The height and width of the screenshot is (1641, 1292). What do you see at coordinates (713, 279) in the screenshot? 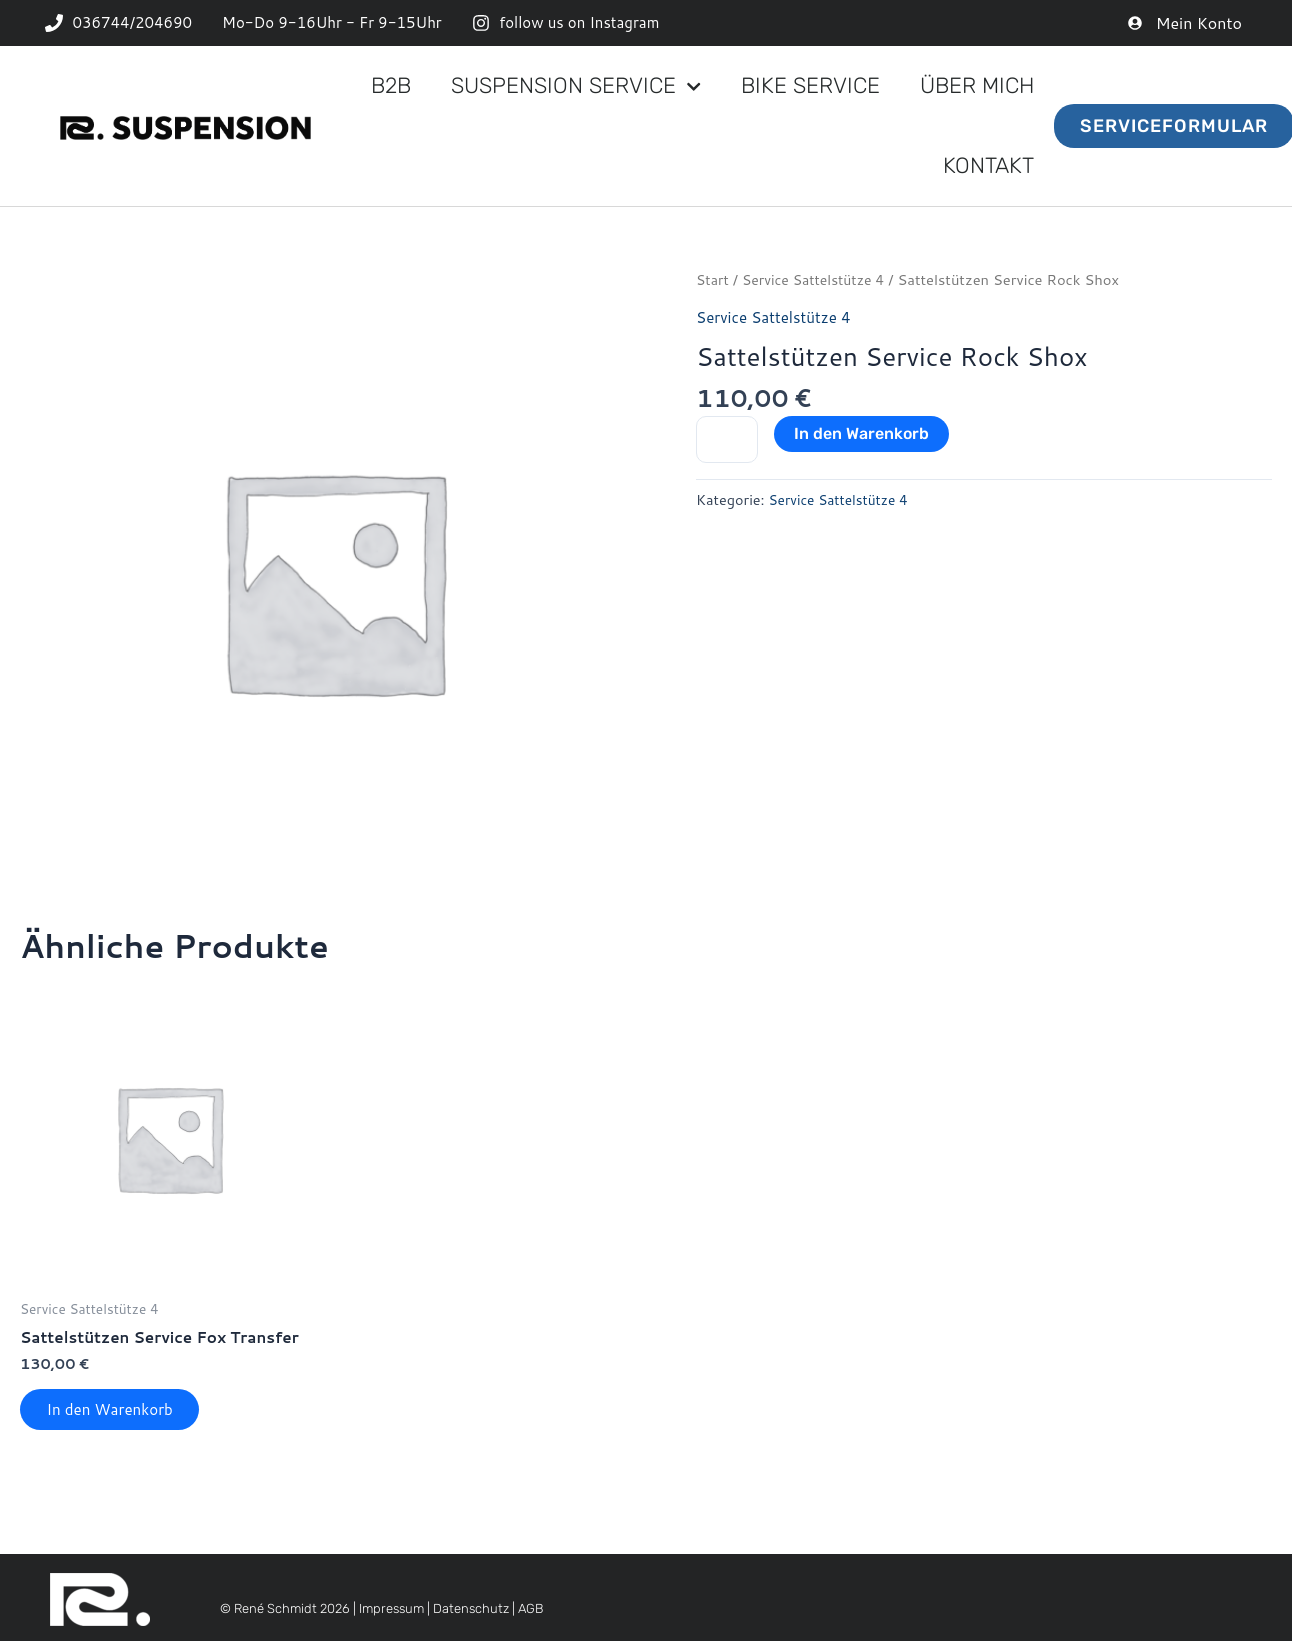
I see `Start` at bounding box center [713, 279].